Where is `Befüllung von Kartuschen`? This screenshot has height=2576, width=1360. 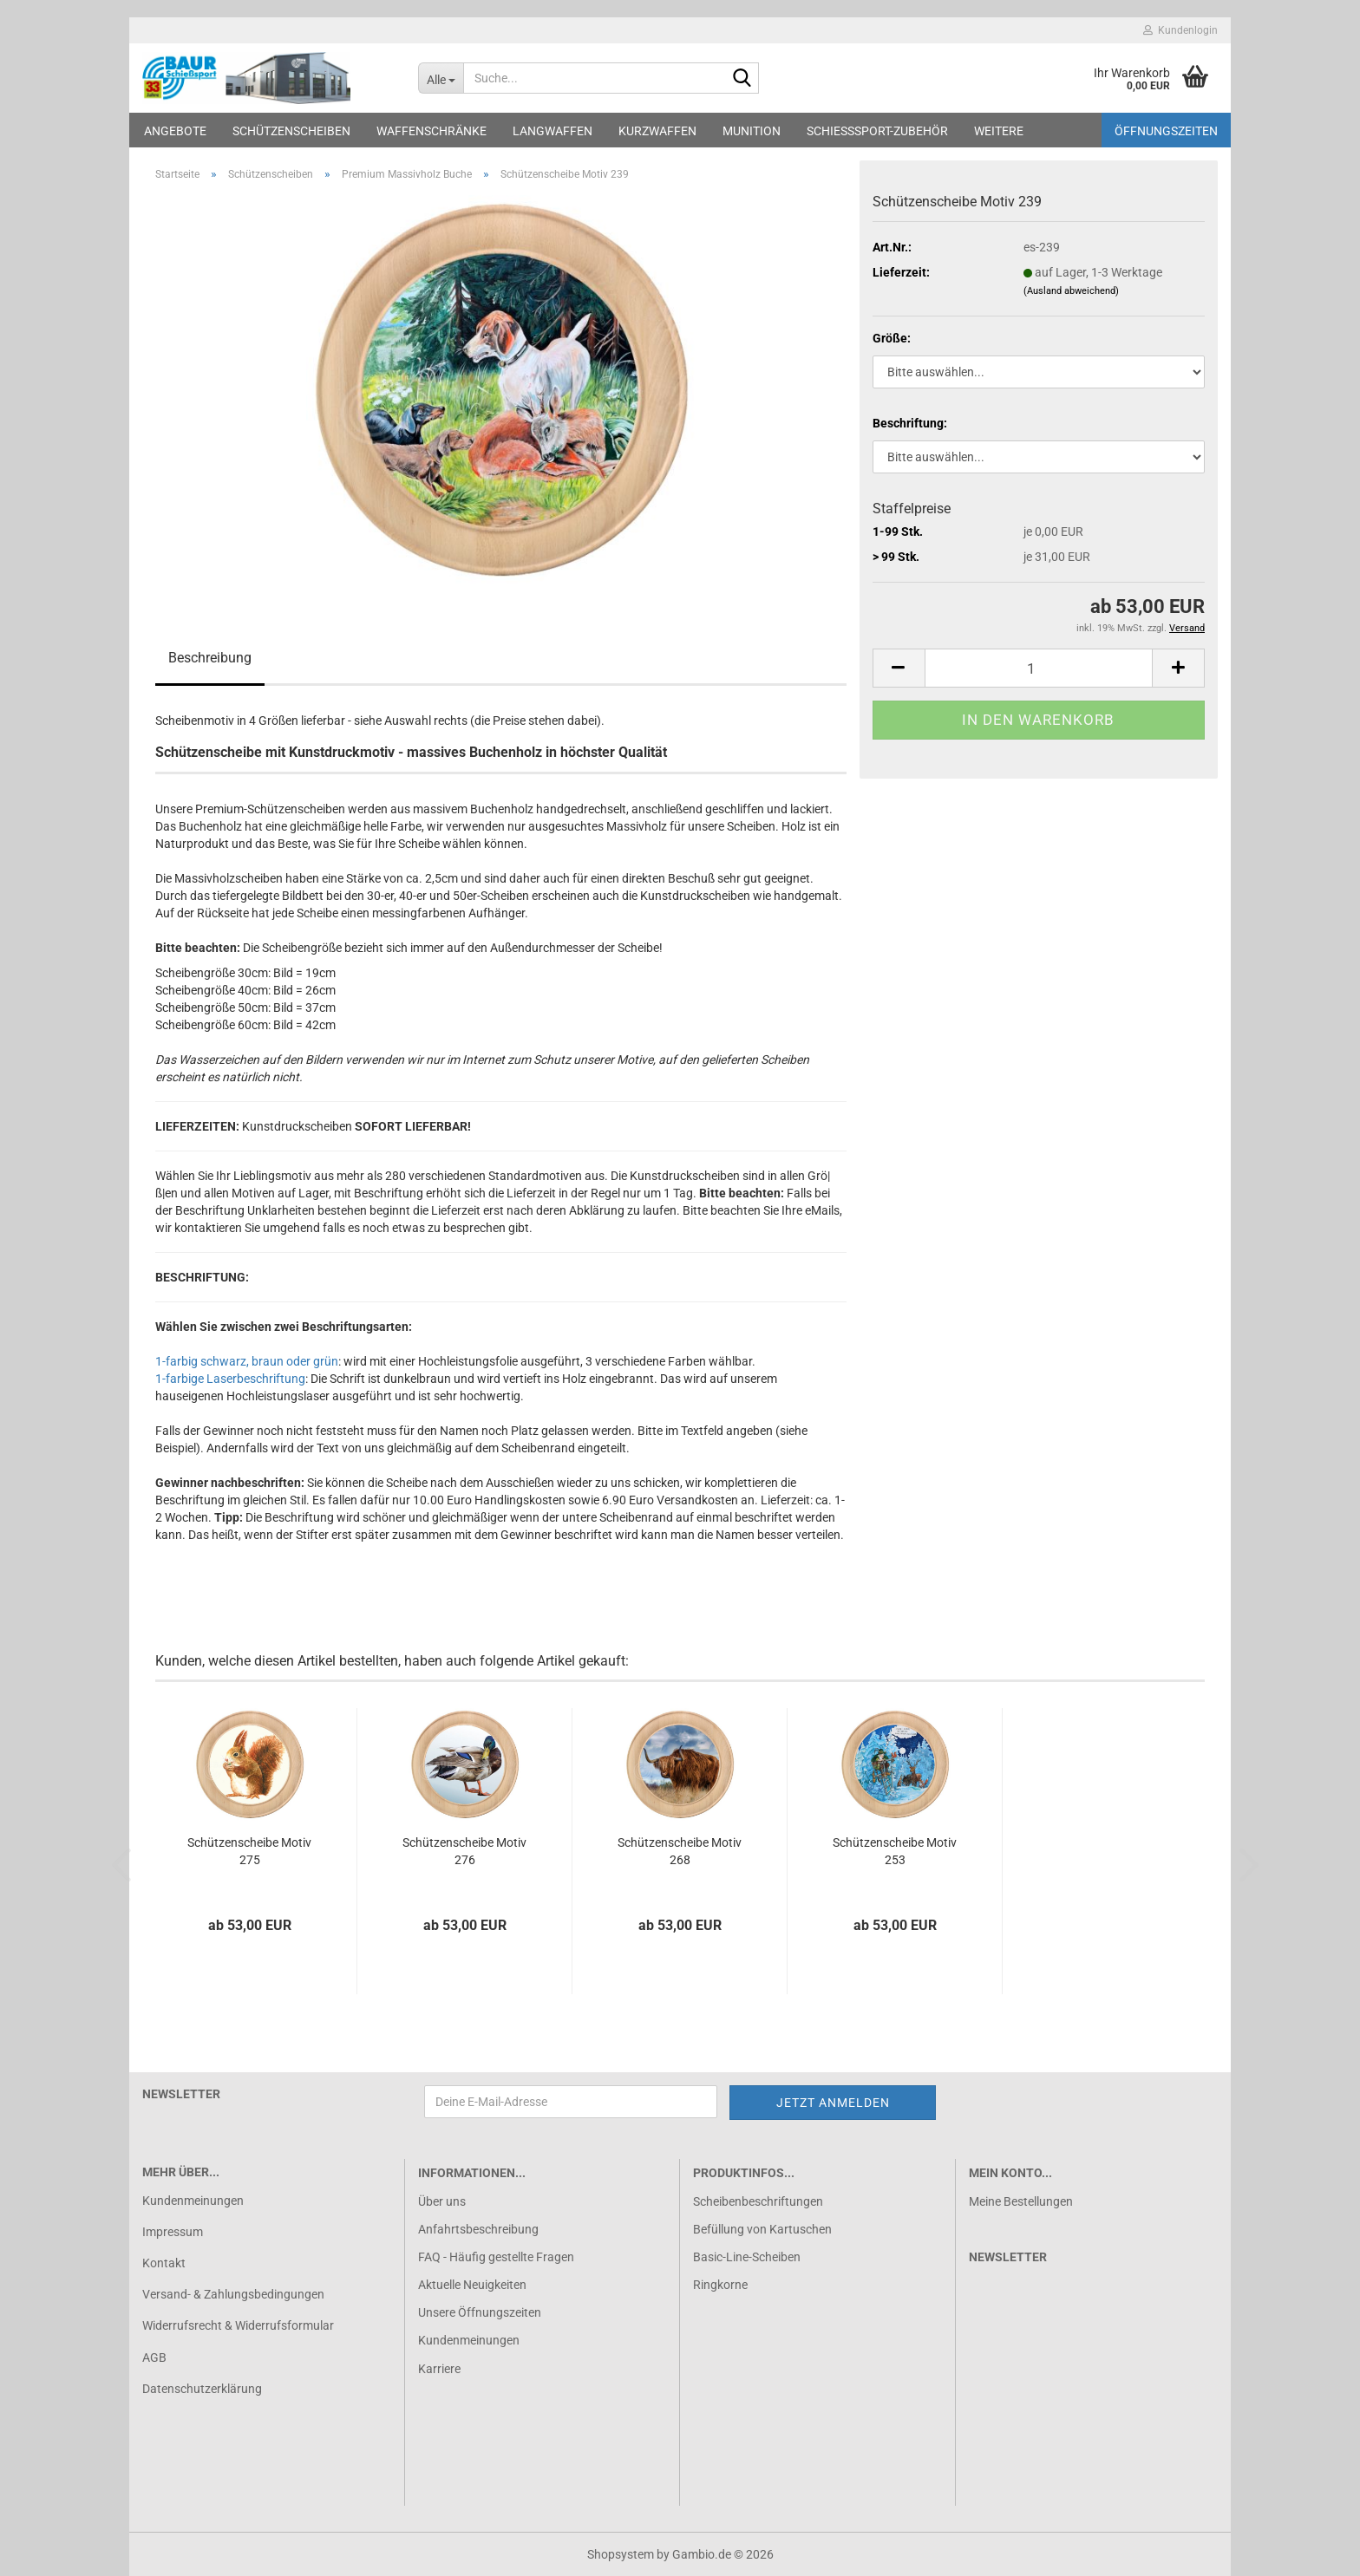 Befüllung von Kartuschen is located at coordinates (762, 2229).